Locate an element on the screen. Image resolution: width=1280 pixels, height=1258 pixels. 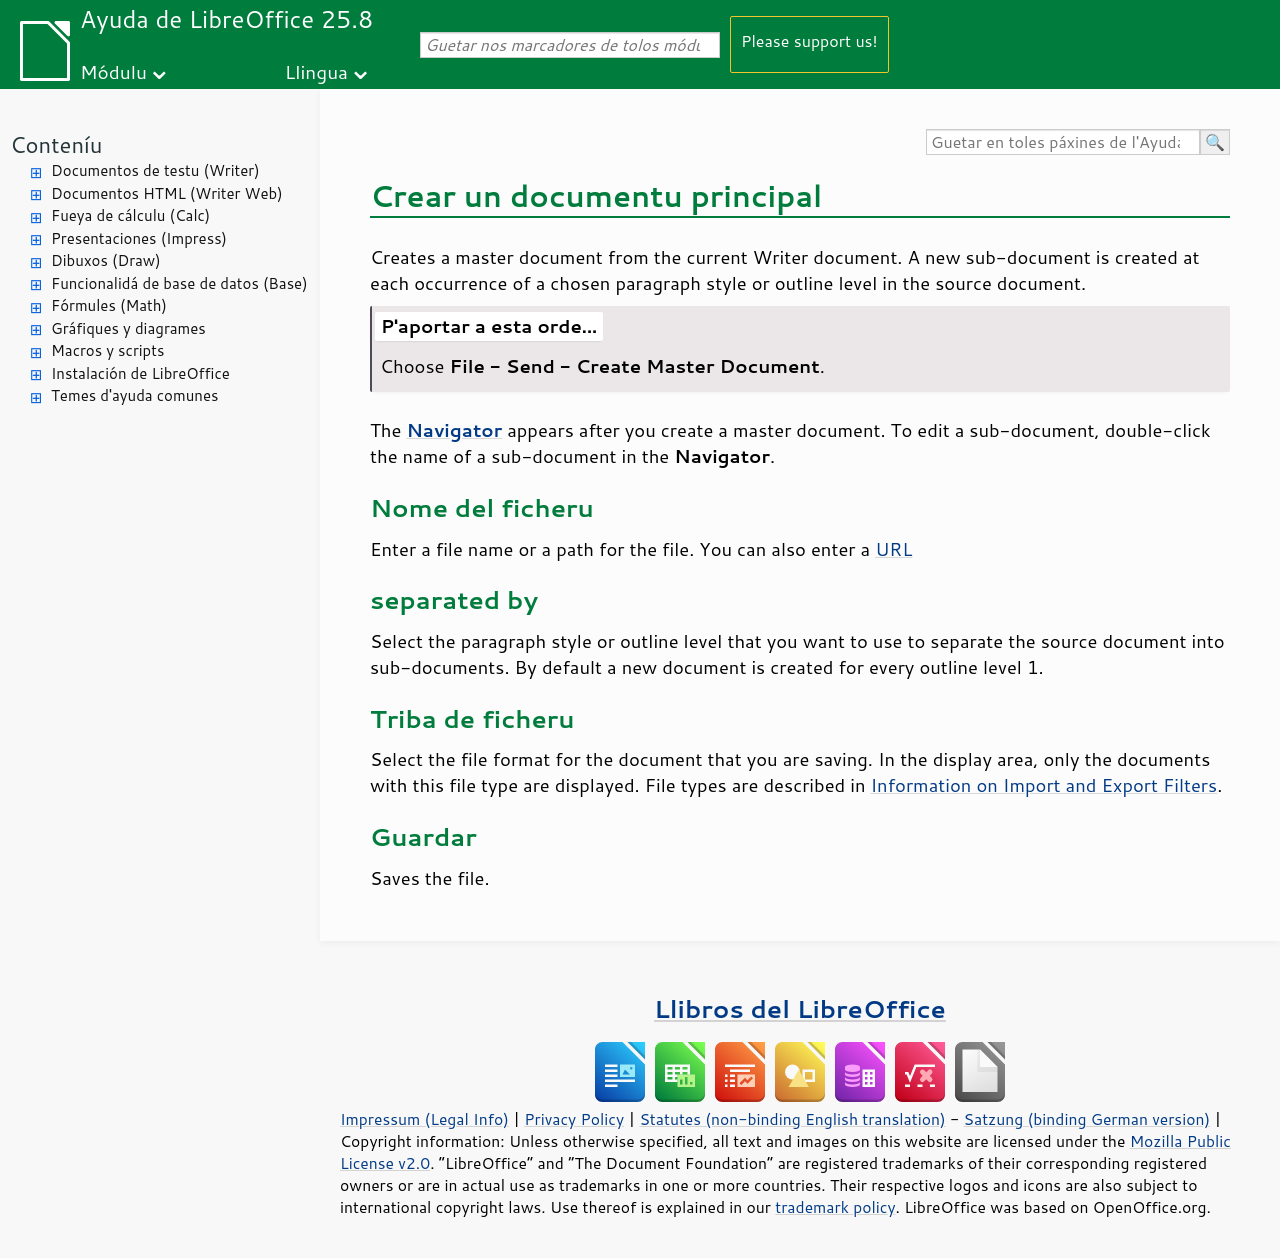
Funcionalidá de base de datos (Base) is located at coordinates (179, 283).